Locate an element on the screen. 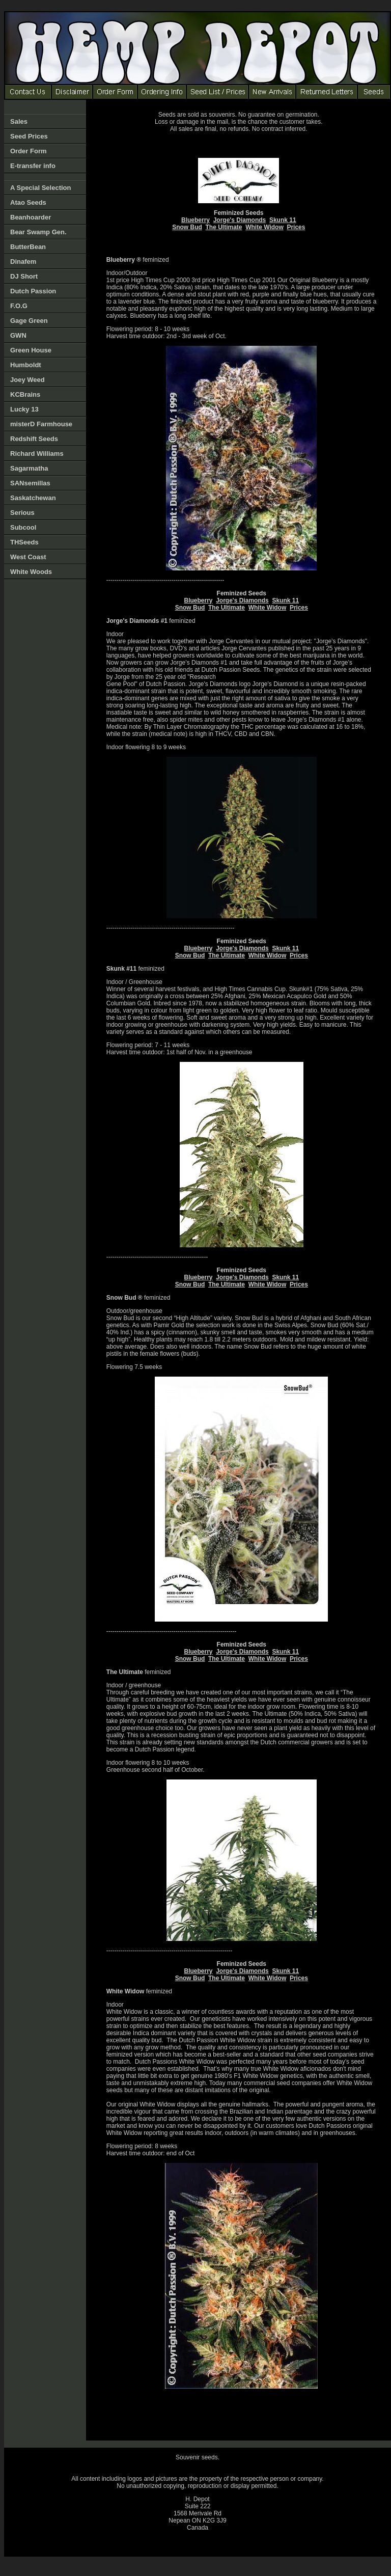  Joey Weed is located at coordinates (27, 379).